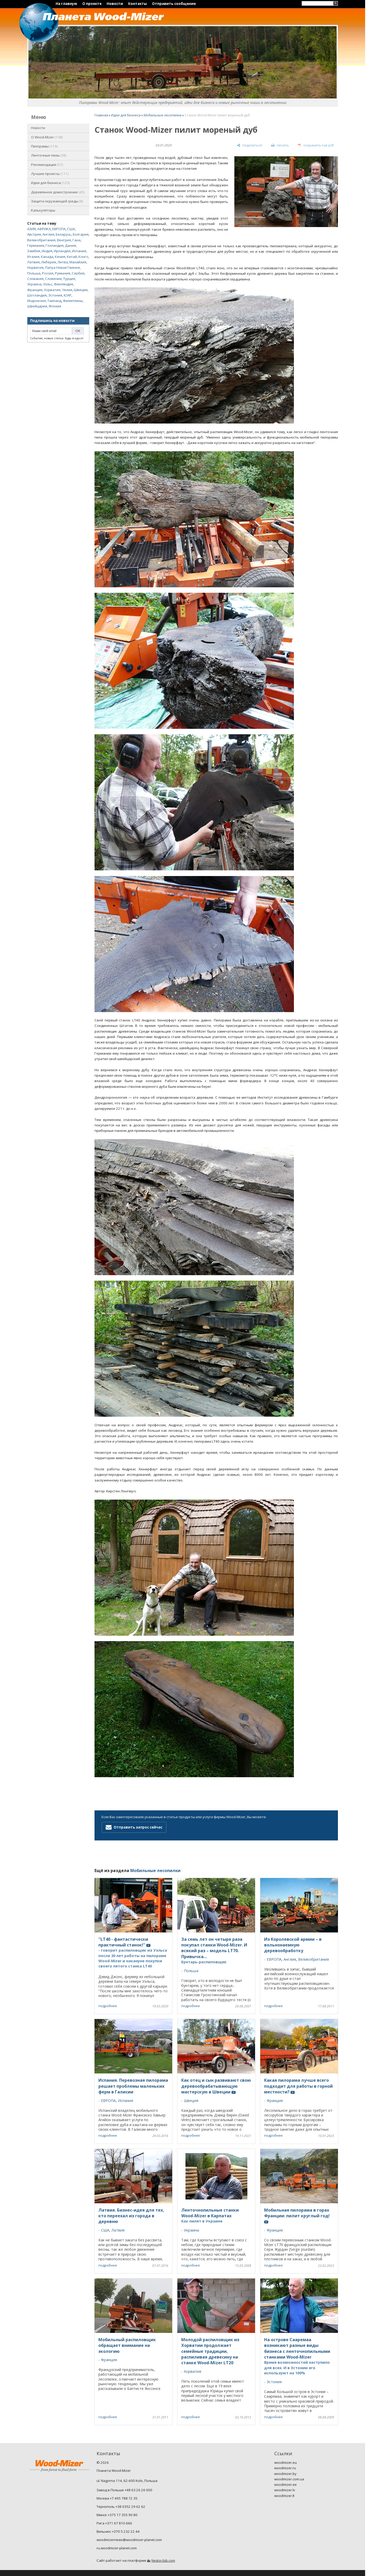 This screenshot has width=369, height=2576. What do you see at coordinates (57, 201) in the screenshot?
I see `Защита окружающей среды` at bounding box center [57, 201].